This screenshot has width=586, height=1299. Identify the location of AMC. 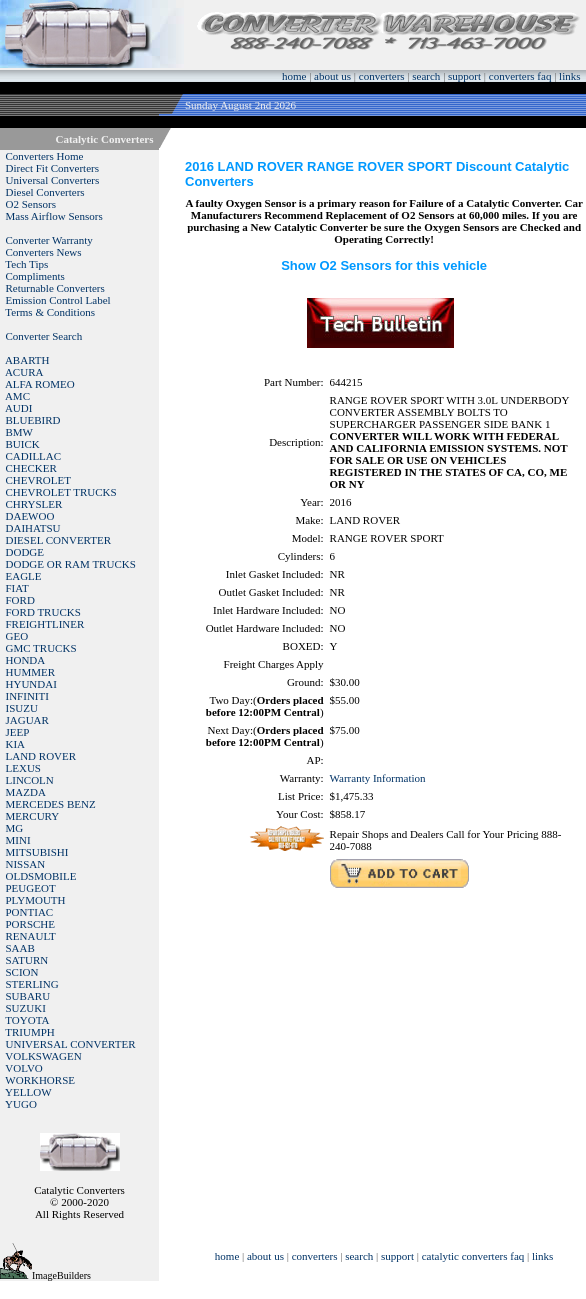
(17, 396).